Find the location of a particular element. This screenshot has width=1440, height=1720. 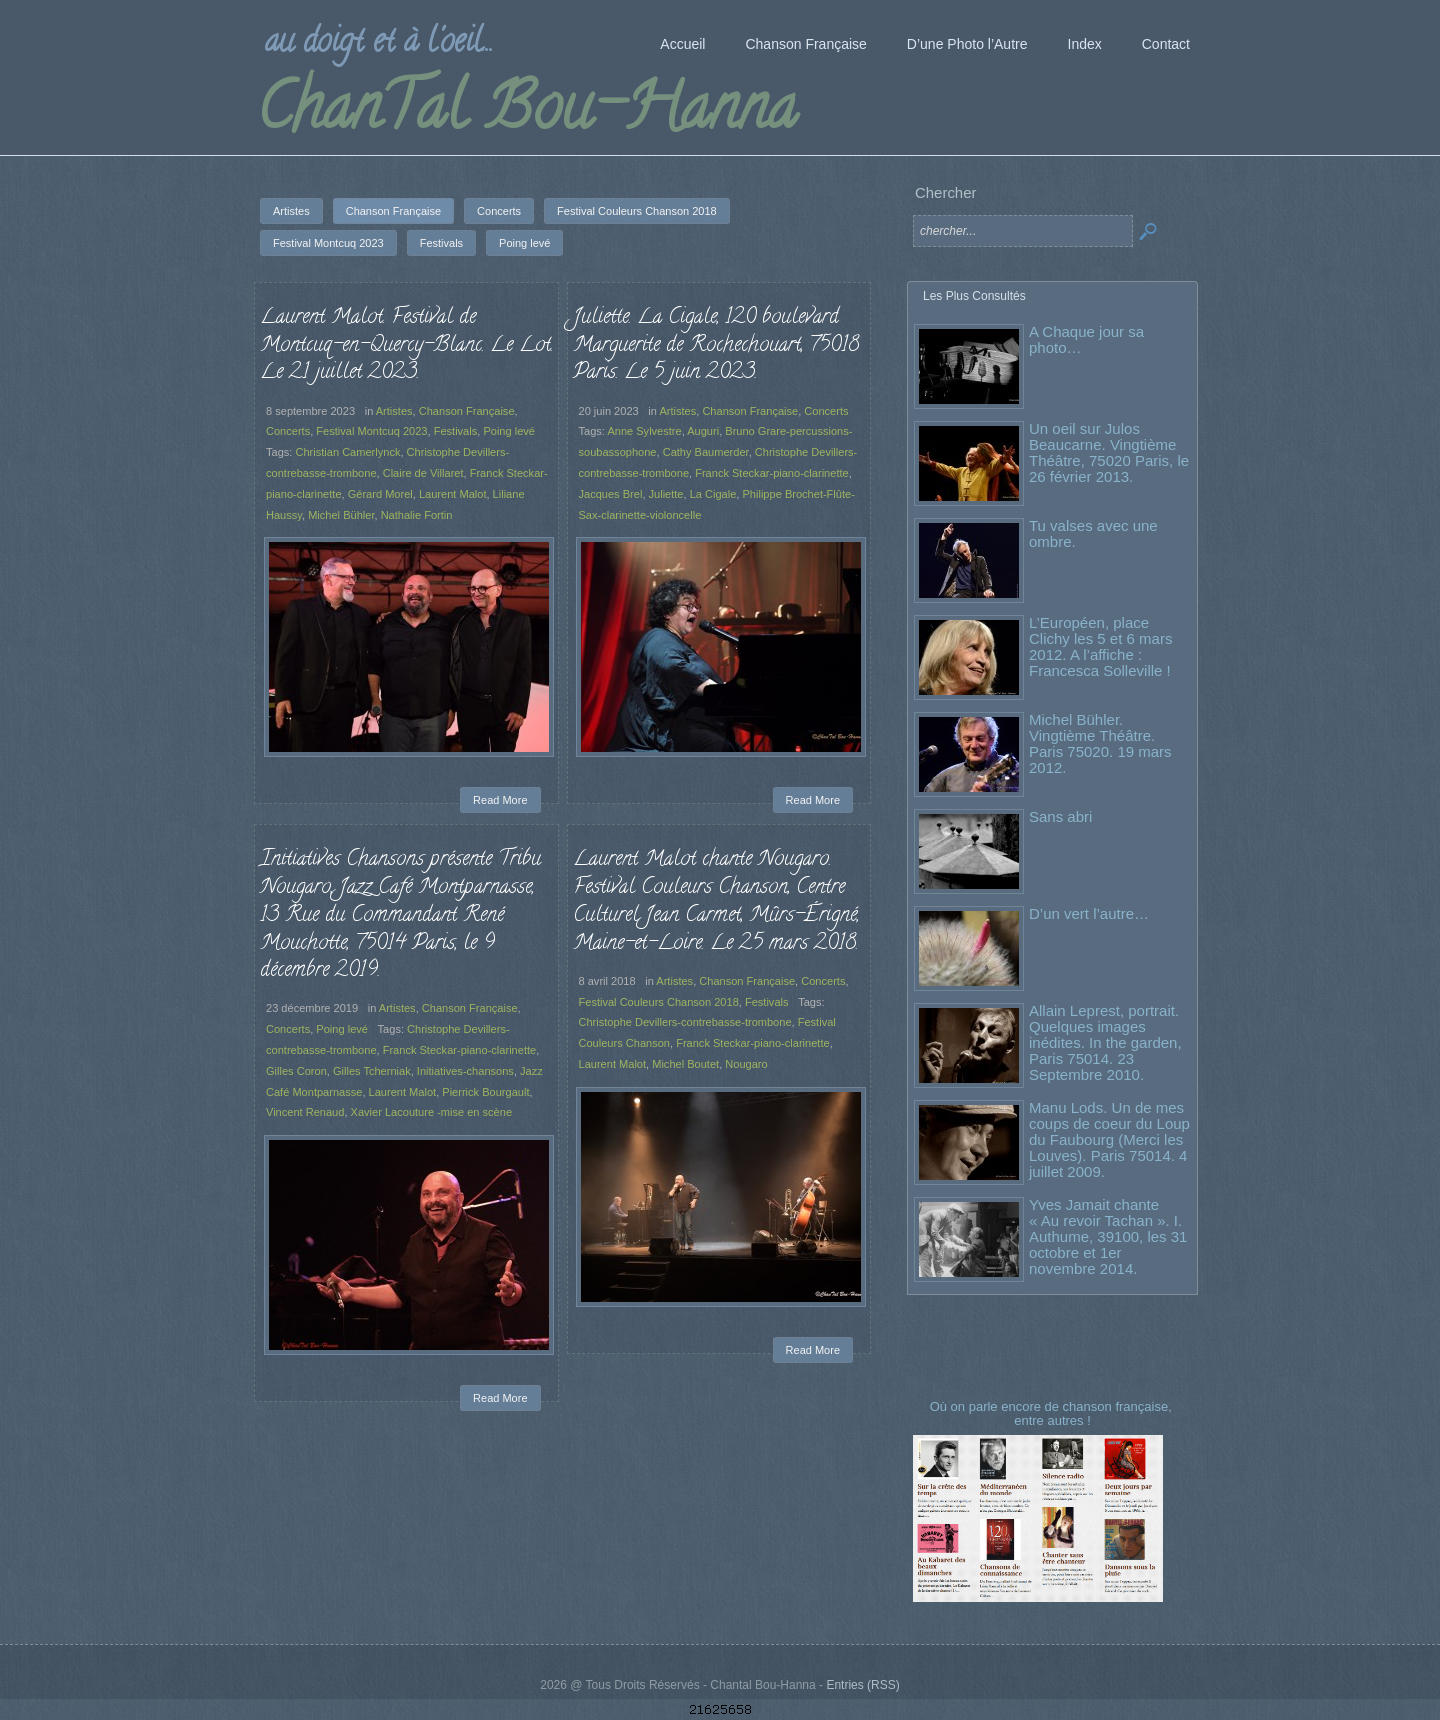

Tu valses avec une ombre. is located at coordinates (1093, 533).